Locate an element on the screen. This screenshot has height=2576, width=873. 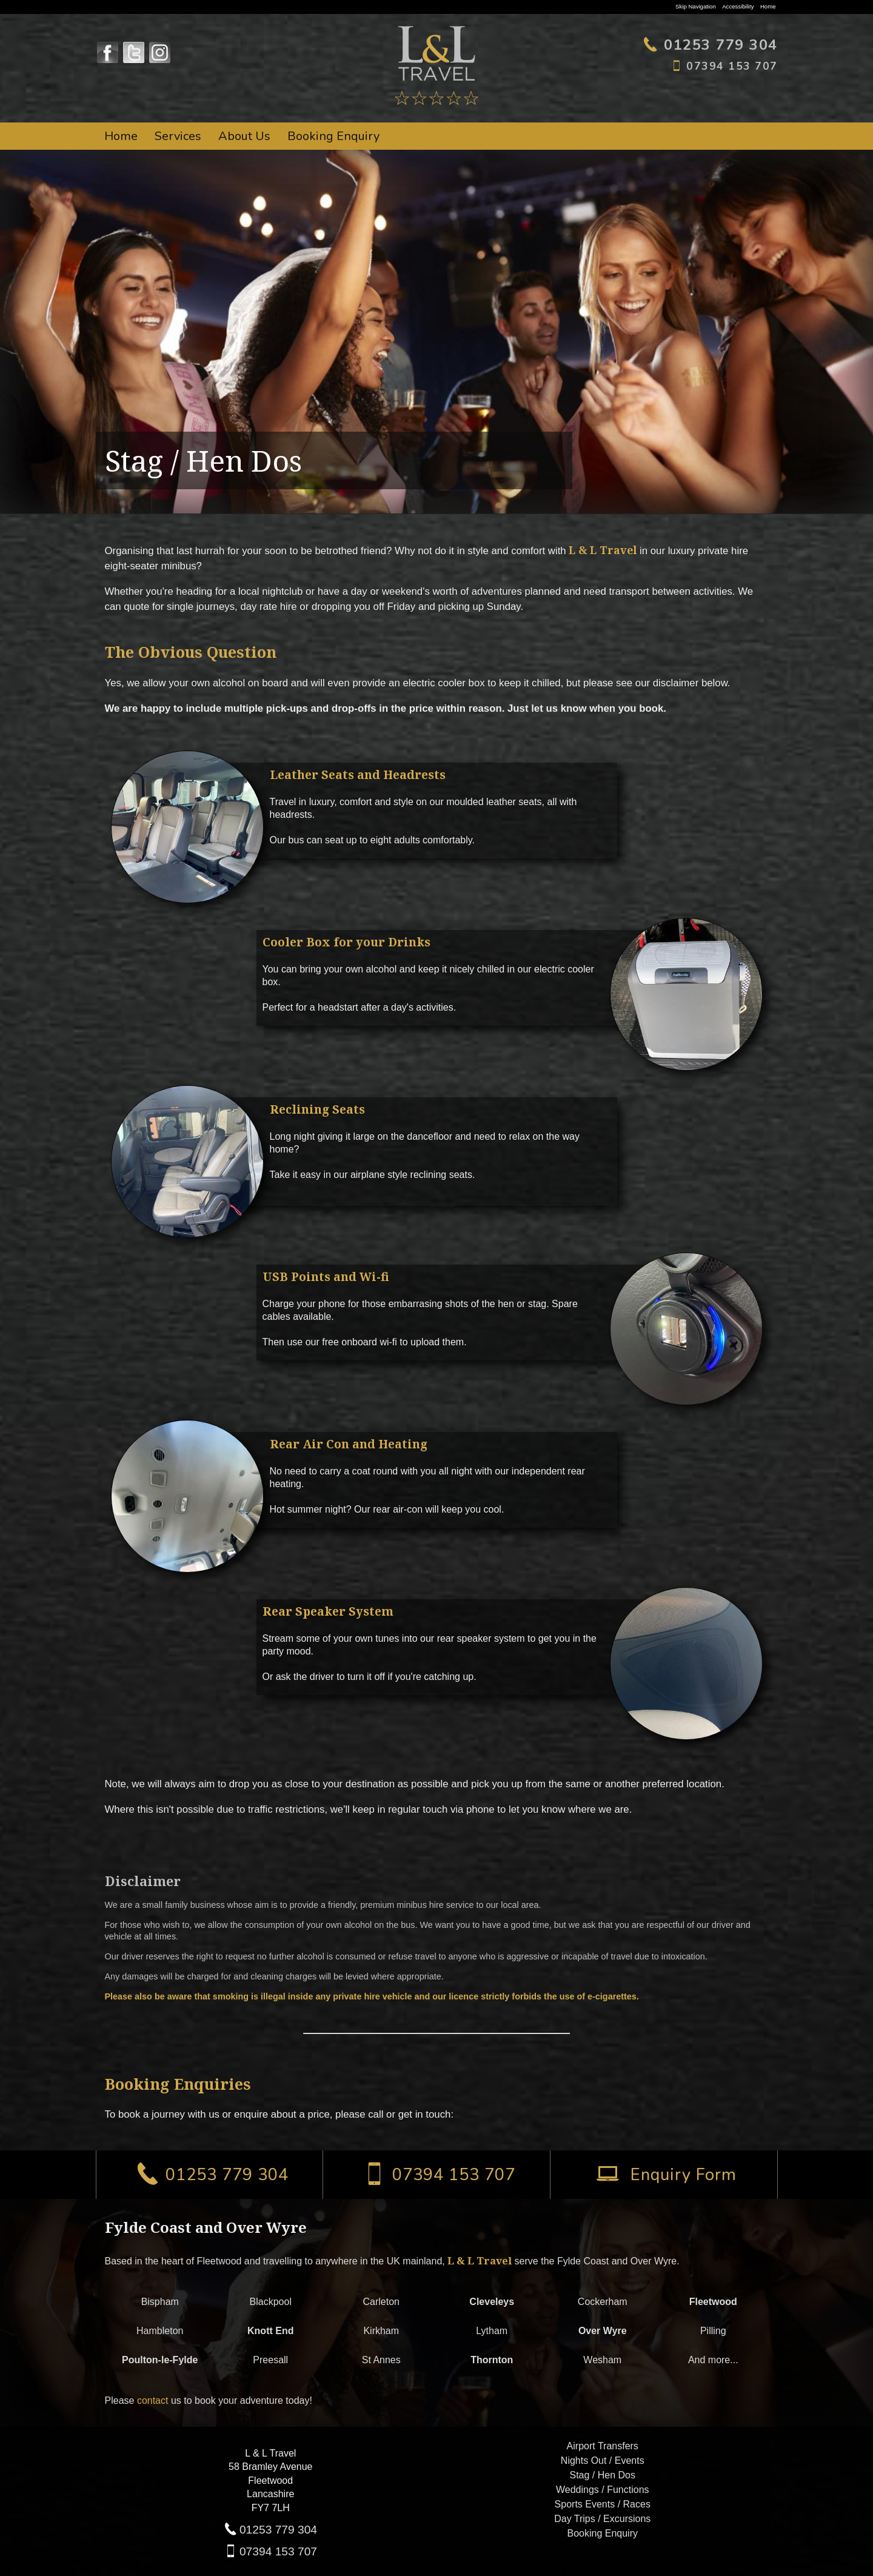
Home is located at coordinates (768, 6).